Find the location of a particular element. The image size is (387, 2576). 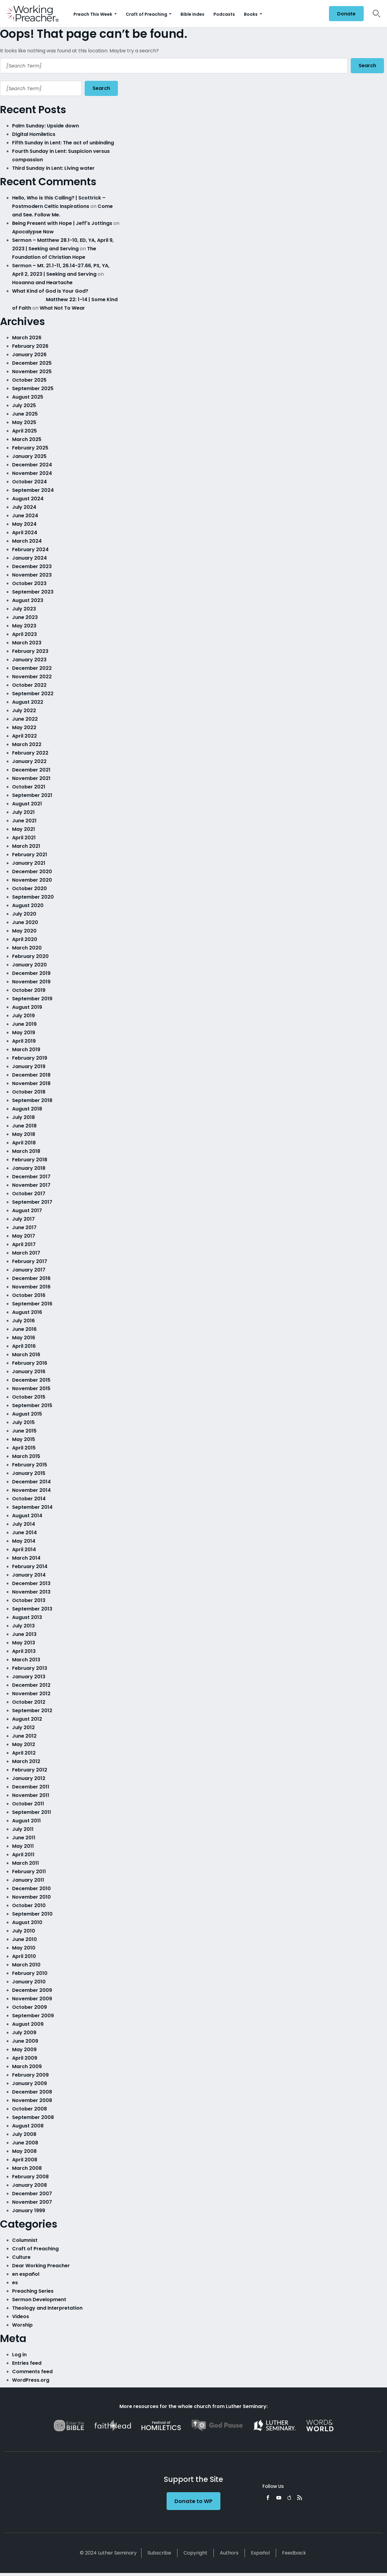

October 2008 is located at coordinates (29, 2108).